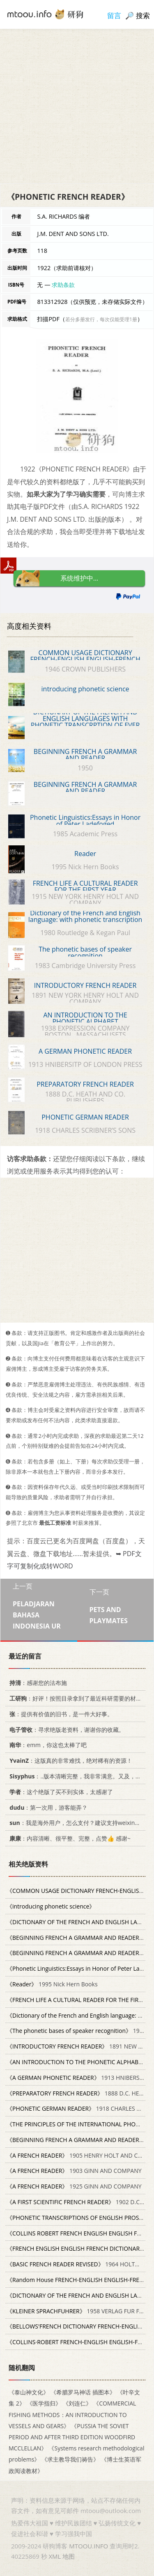  Describe the element at coordinates (47, 1745) in the screenshot. I see `：emm，你这也太棒了吧` at that location.